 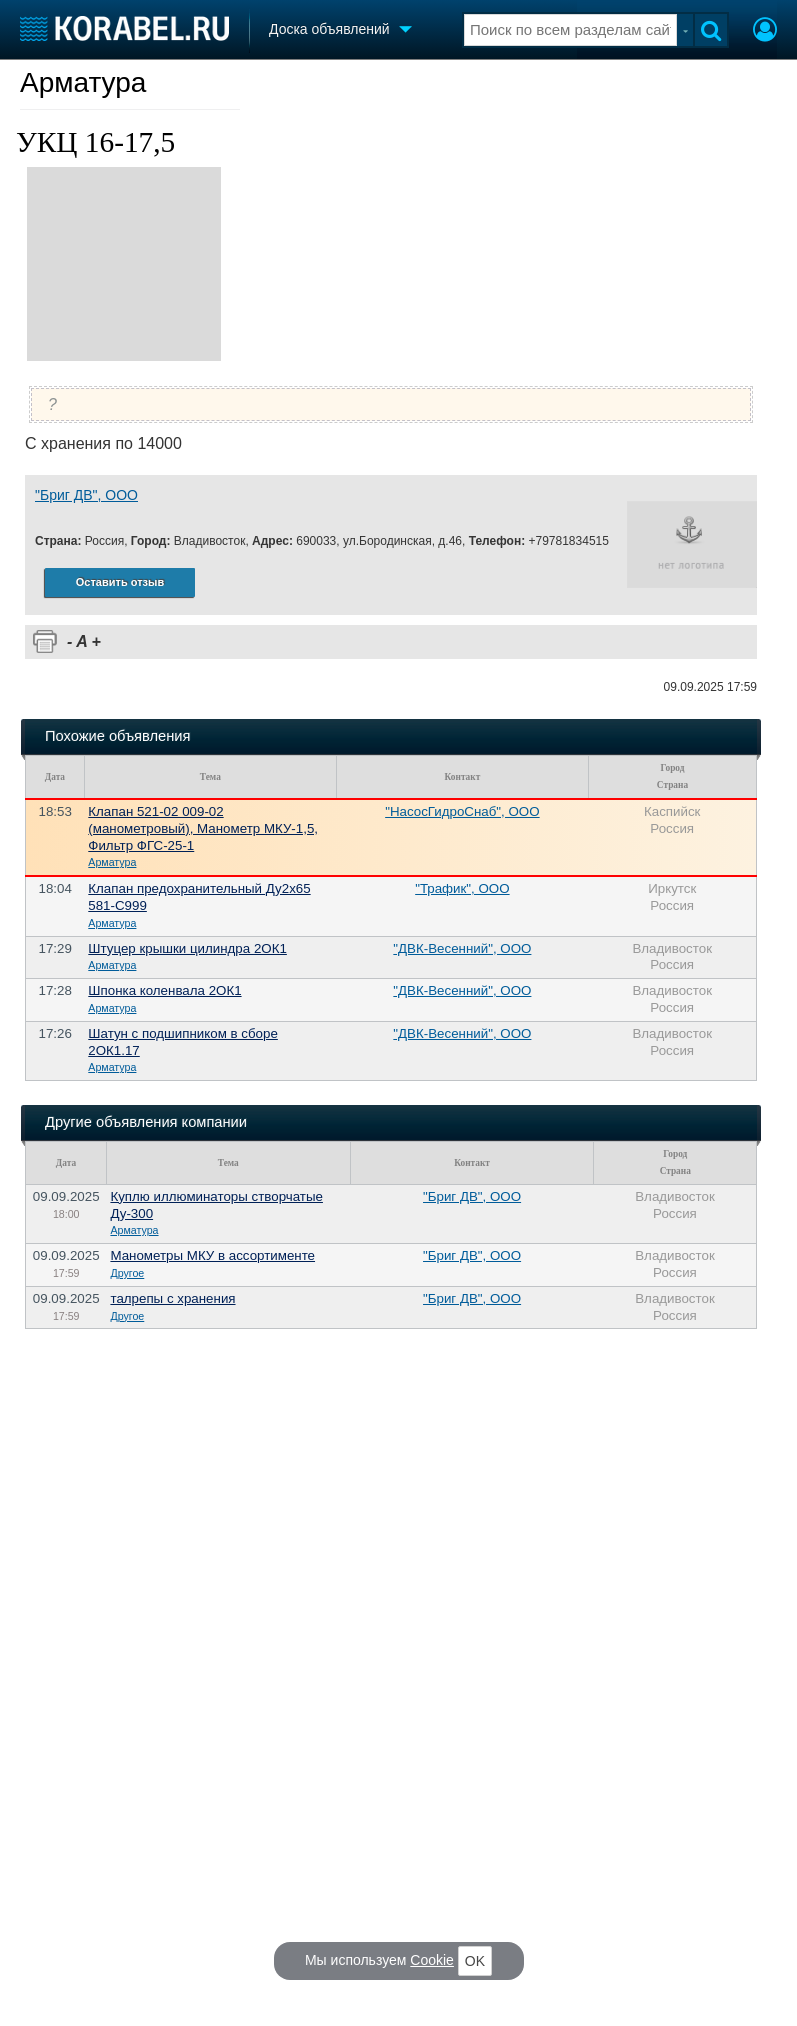 I want to click on "Бриг ДВ", ООО, so click(x=86, y=495).